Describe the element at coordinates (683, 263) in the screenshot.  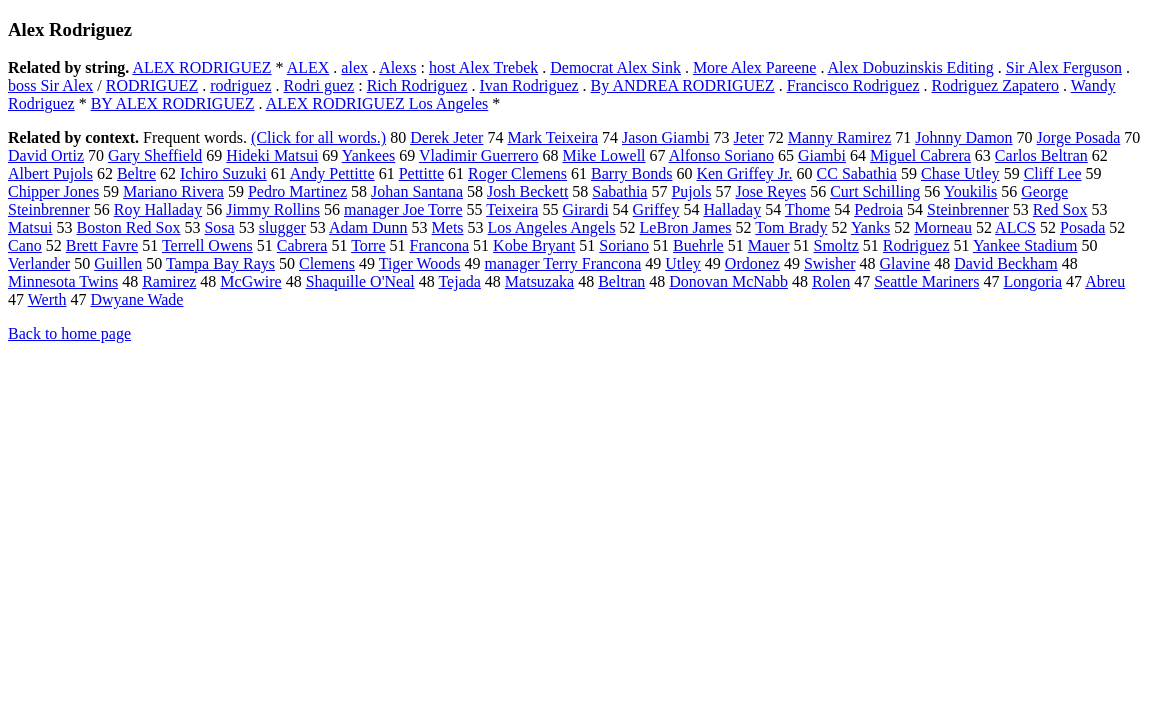
I see `Utley` at that location.